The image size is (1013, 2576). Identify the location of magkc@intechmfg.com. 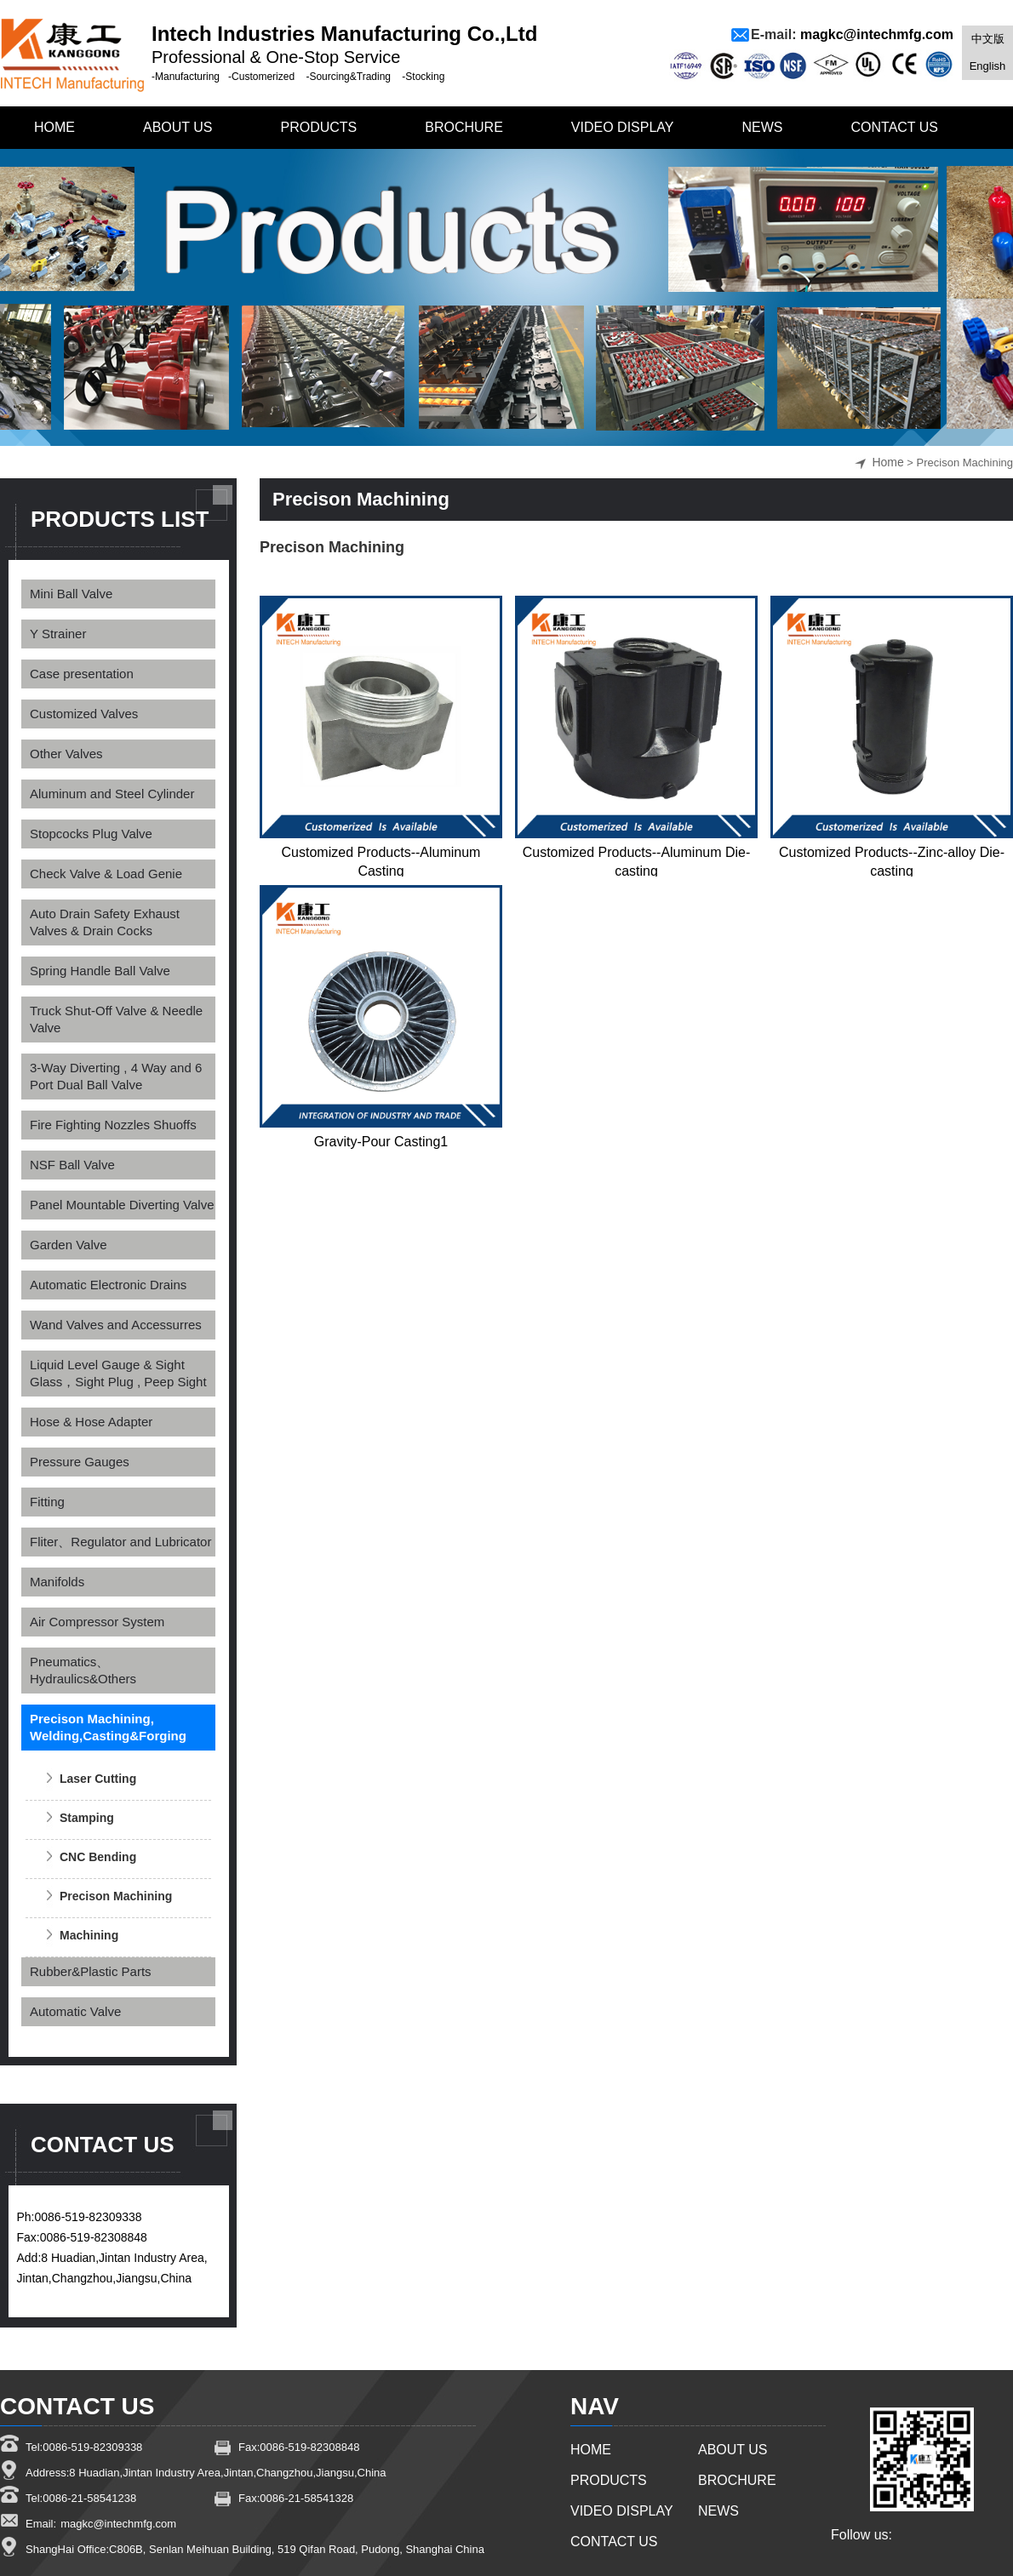
(876, 34).